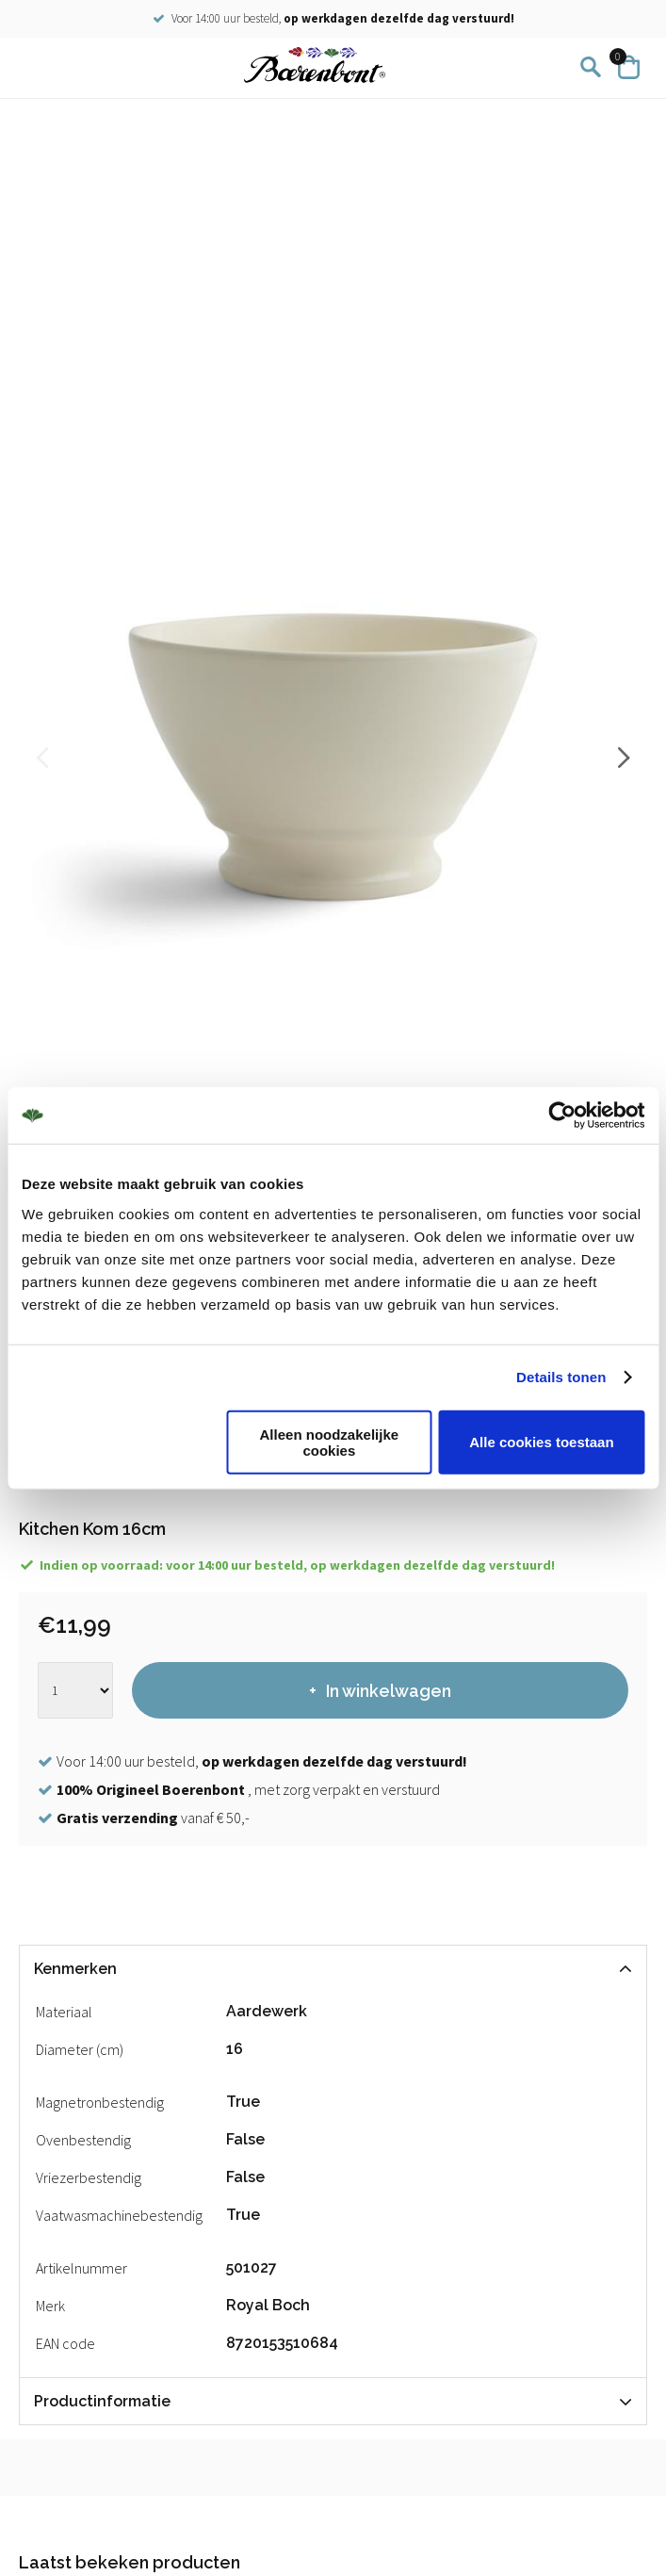 The height and width of the screenshot is (2576, 666). Describe the element at coordinates (541, 1442) in the screenshot. I see `Alle cookies toestaan` at that location.